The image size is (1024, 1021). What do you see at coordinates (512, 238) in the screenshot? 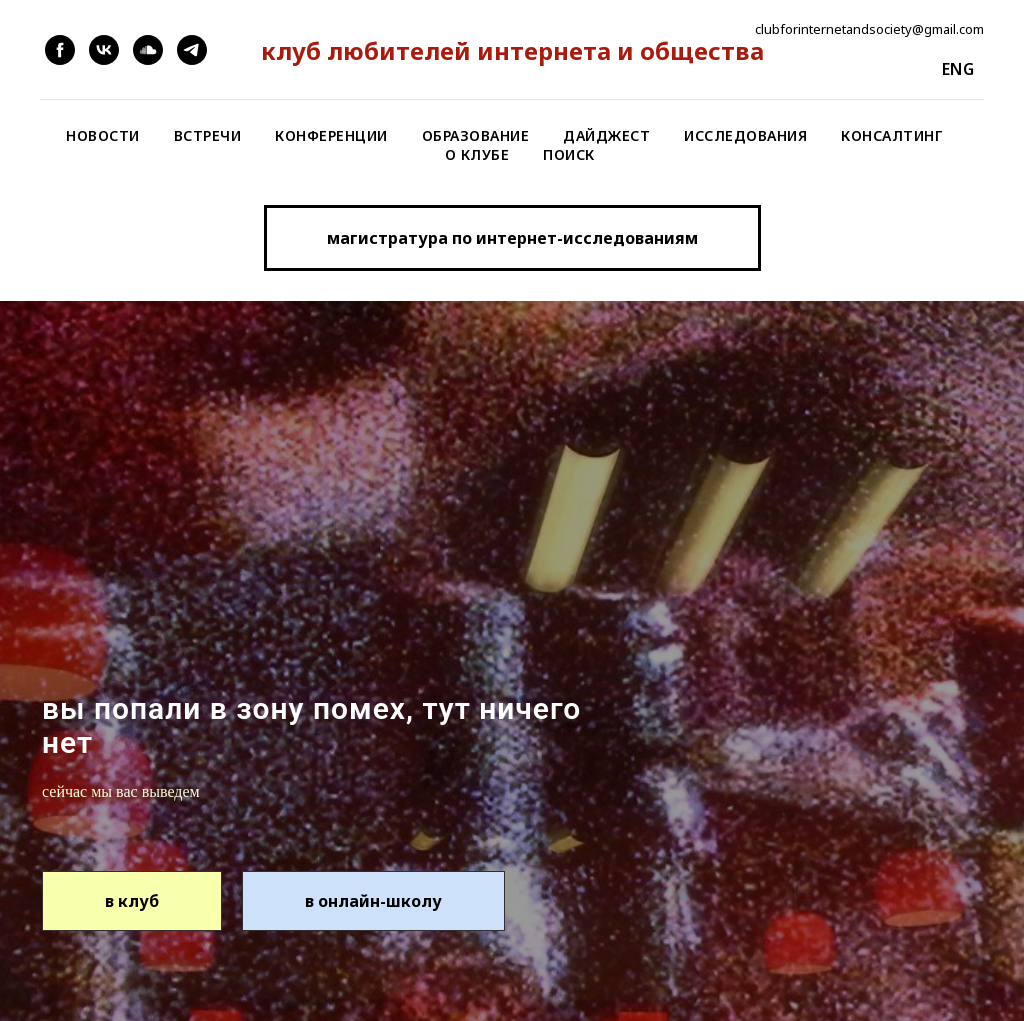
I see `[button]` at bounding box center [512, 238].